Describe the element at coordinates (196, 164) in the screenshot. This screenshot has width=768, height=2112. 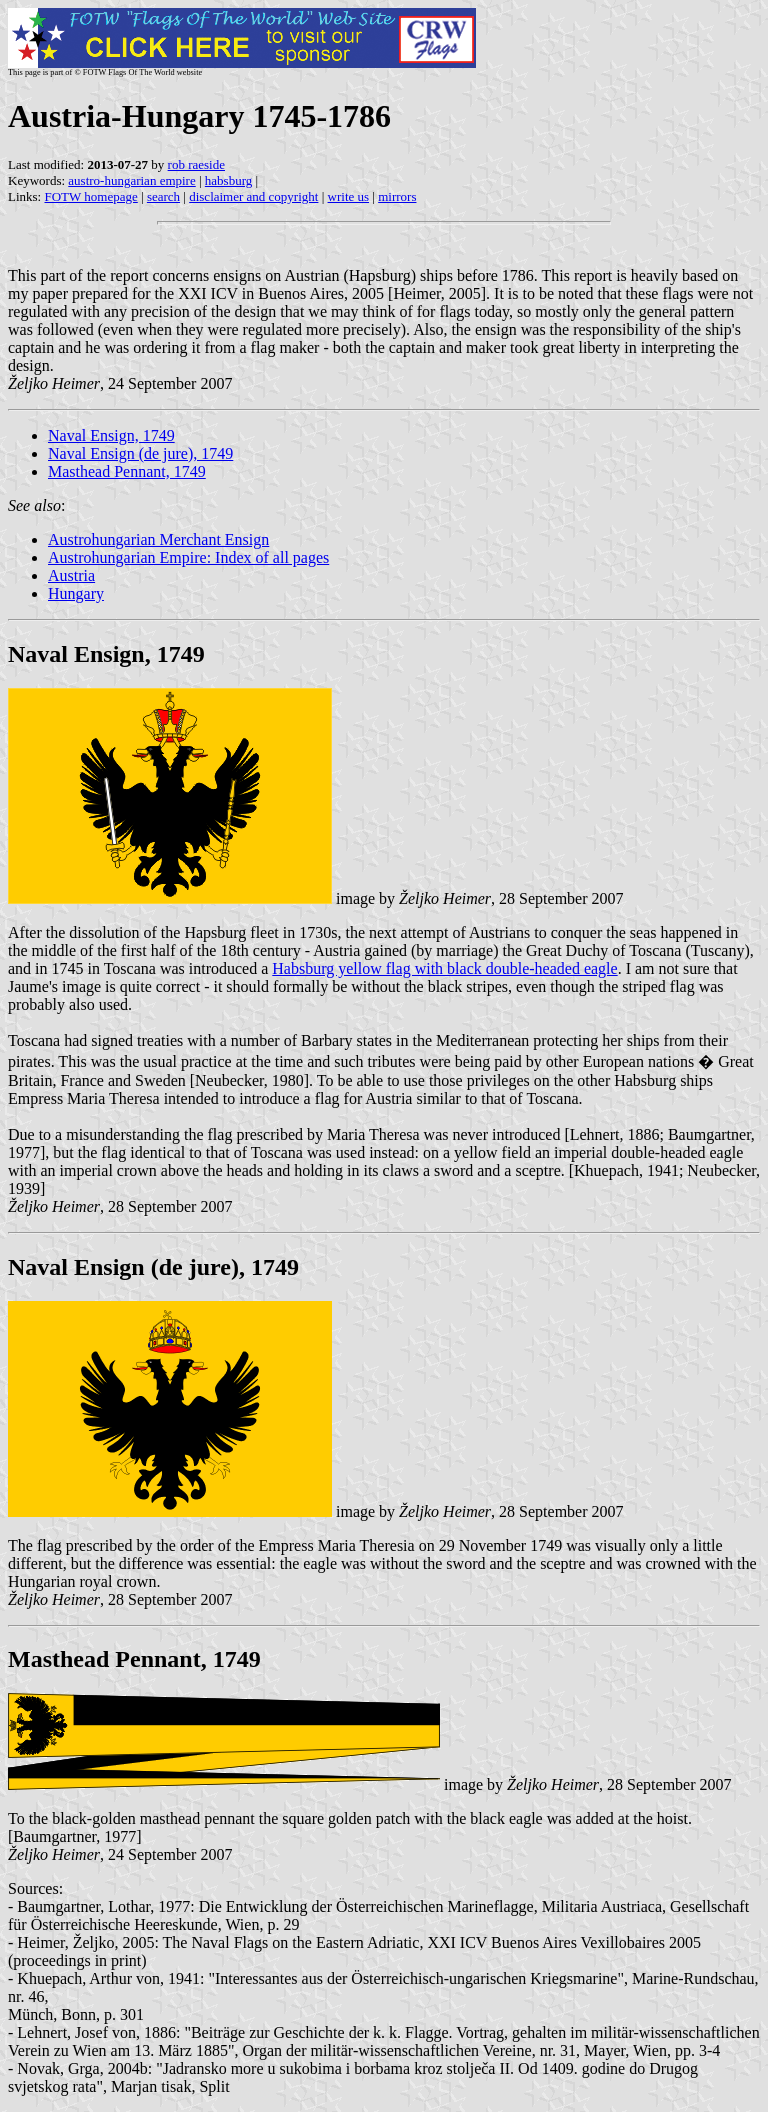
I see `rob raeside` at that location.